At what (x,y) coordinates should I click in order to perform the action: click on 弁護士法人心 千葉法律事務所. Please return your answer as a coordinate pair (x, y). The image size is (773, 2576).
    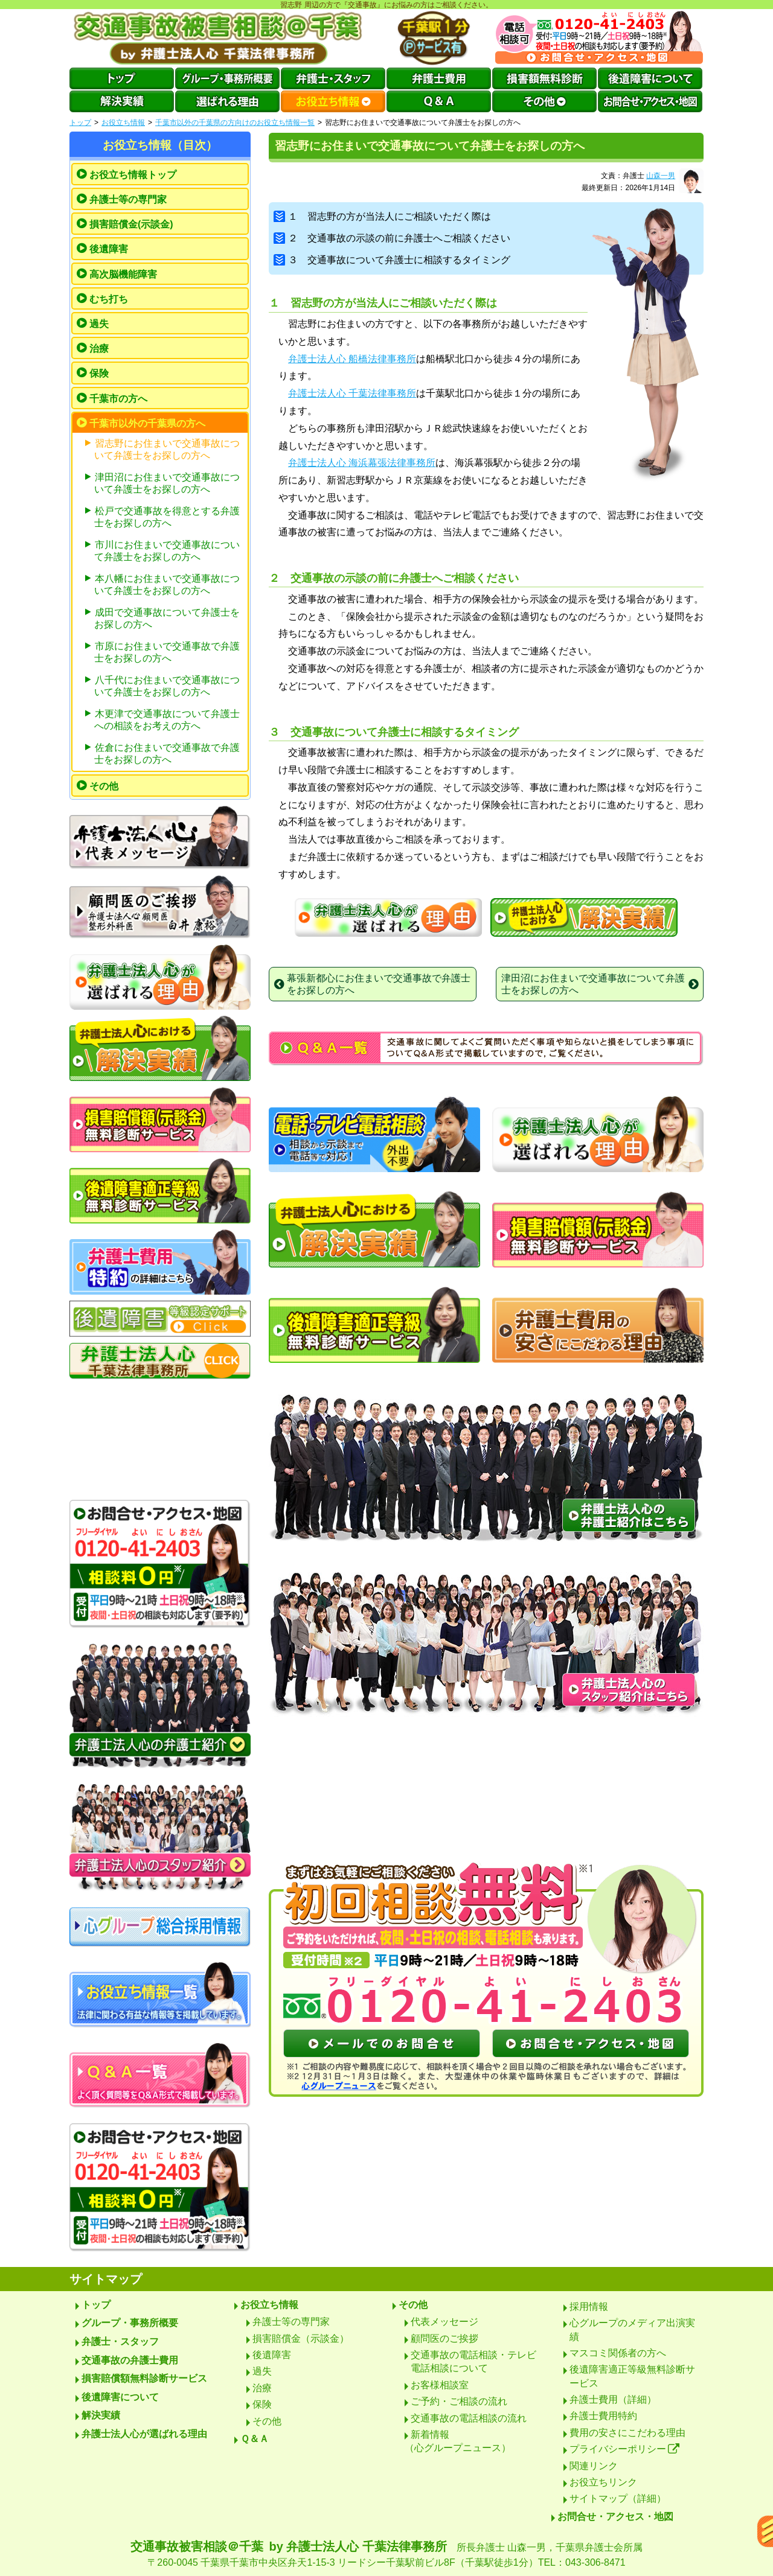
    Looking at the image, I should click on (352, 393).